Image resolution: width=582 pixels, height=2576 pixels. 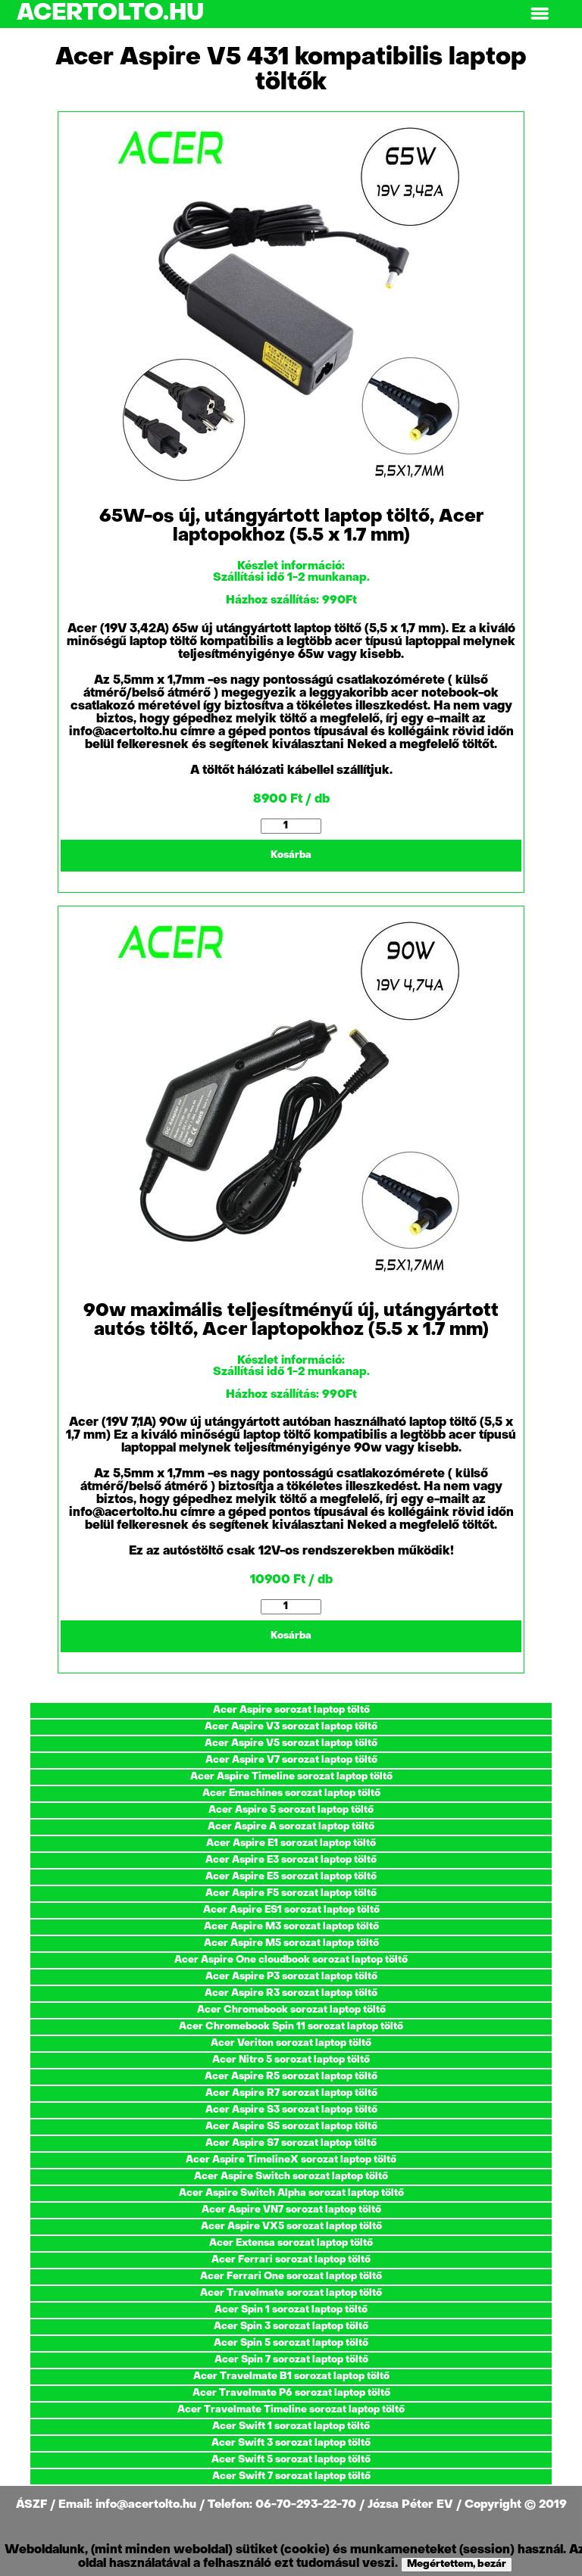 What do you see at coordinates (291, 1793) in the screenshot?
I see `Acer Emachines sorozat laptop töltő` at bounding box center [291, 1793].